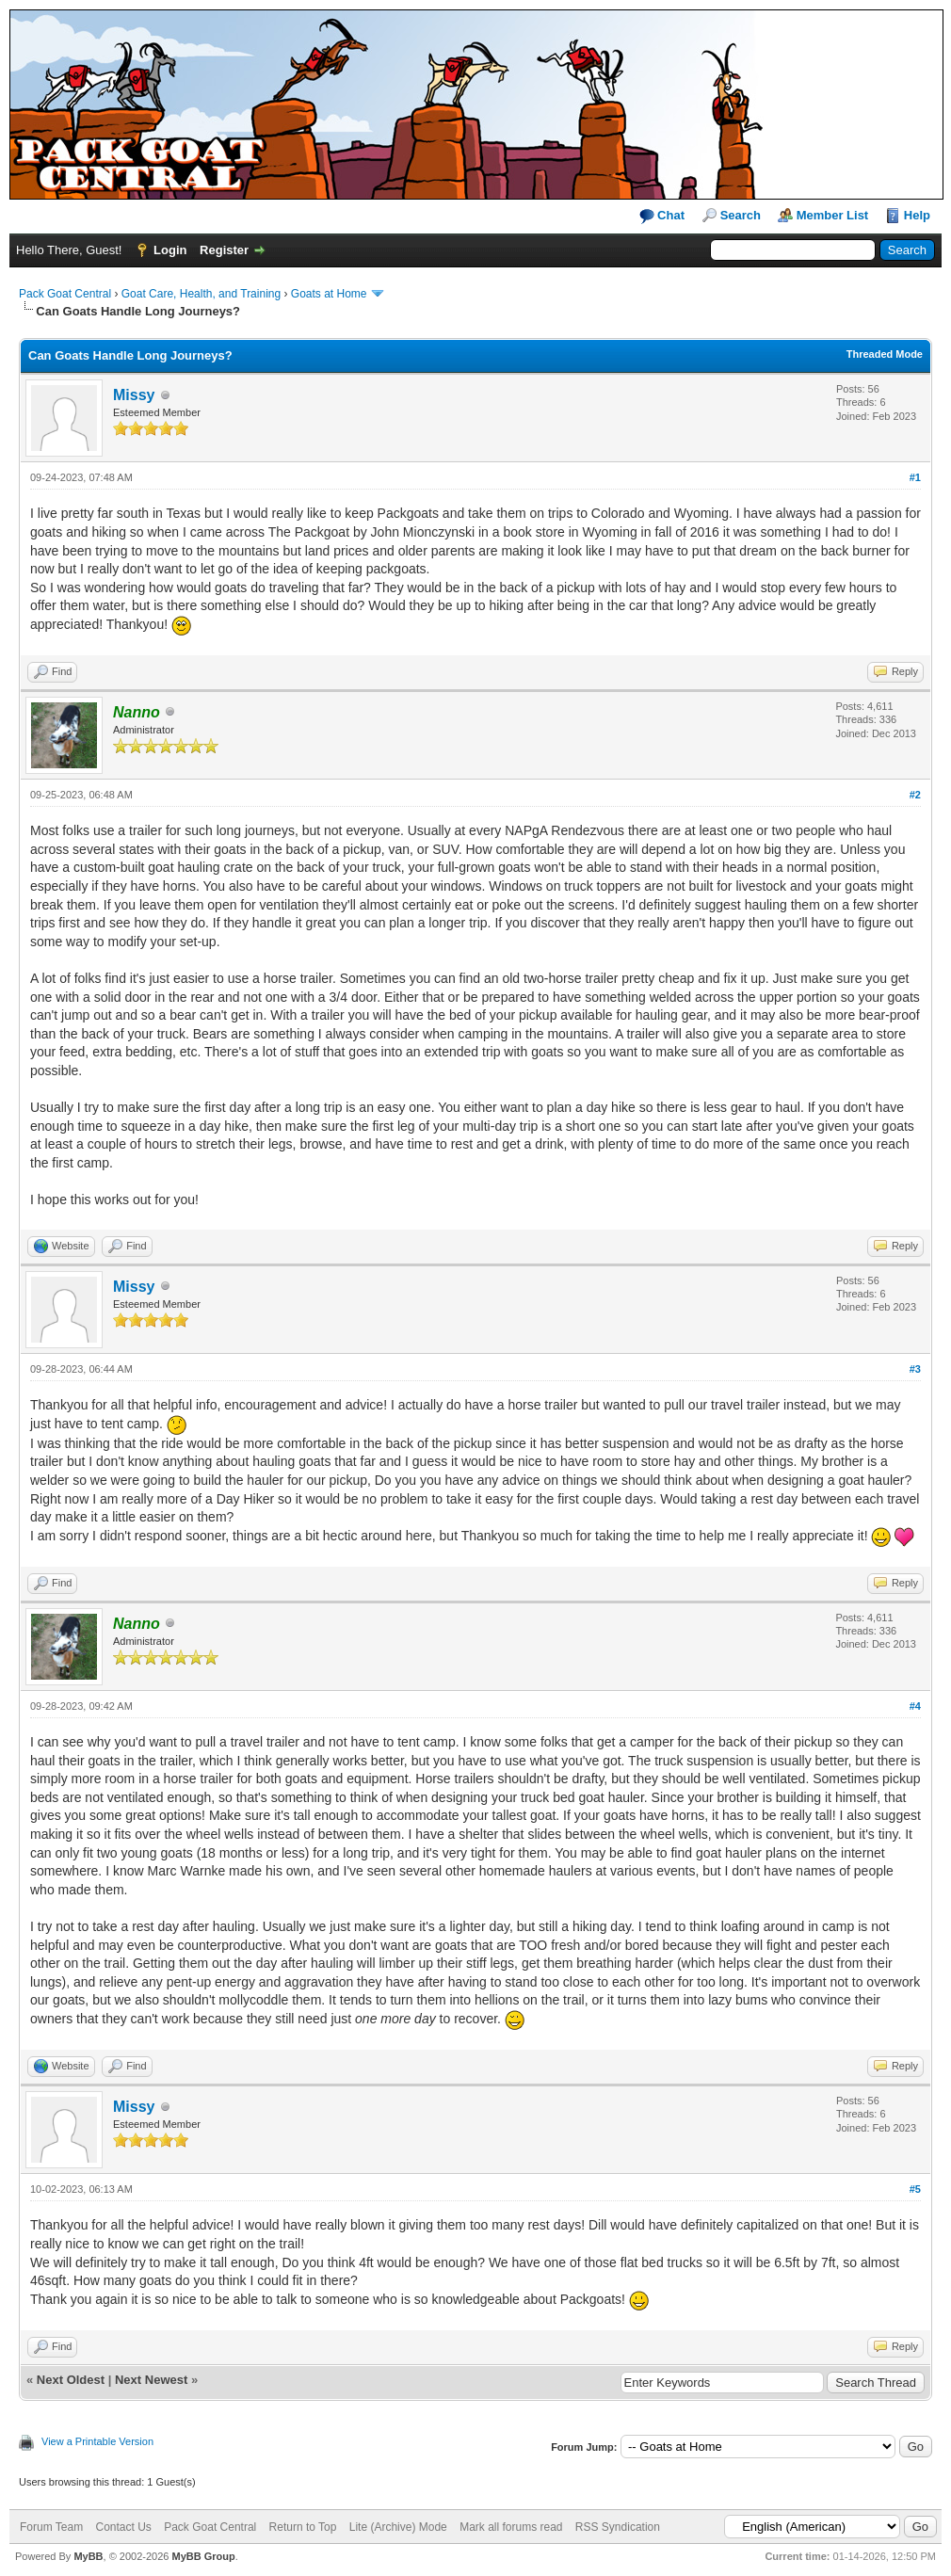 Image resolution: width=951 pixels, height=2576 pixels. Describe the element at coordinates (617, 2527) in the screenshot. I see `RSS Syndication` at that location.